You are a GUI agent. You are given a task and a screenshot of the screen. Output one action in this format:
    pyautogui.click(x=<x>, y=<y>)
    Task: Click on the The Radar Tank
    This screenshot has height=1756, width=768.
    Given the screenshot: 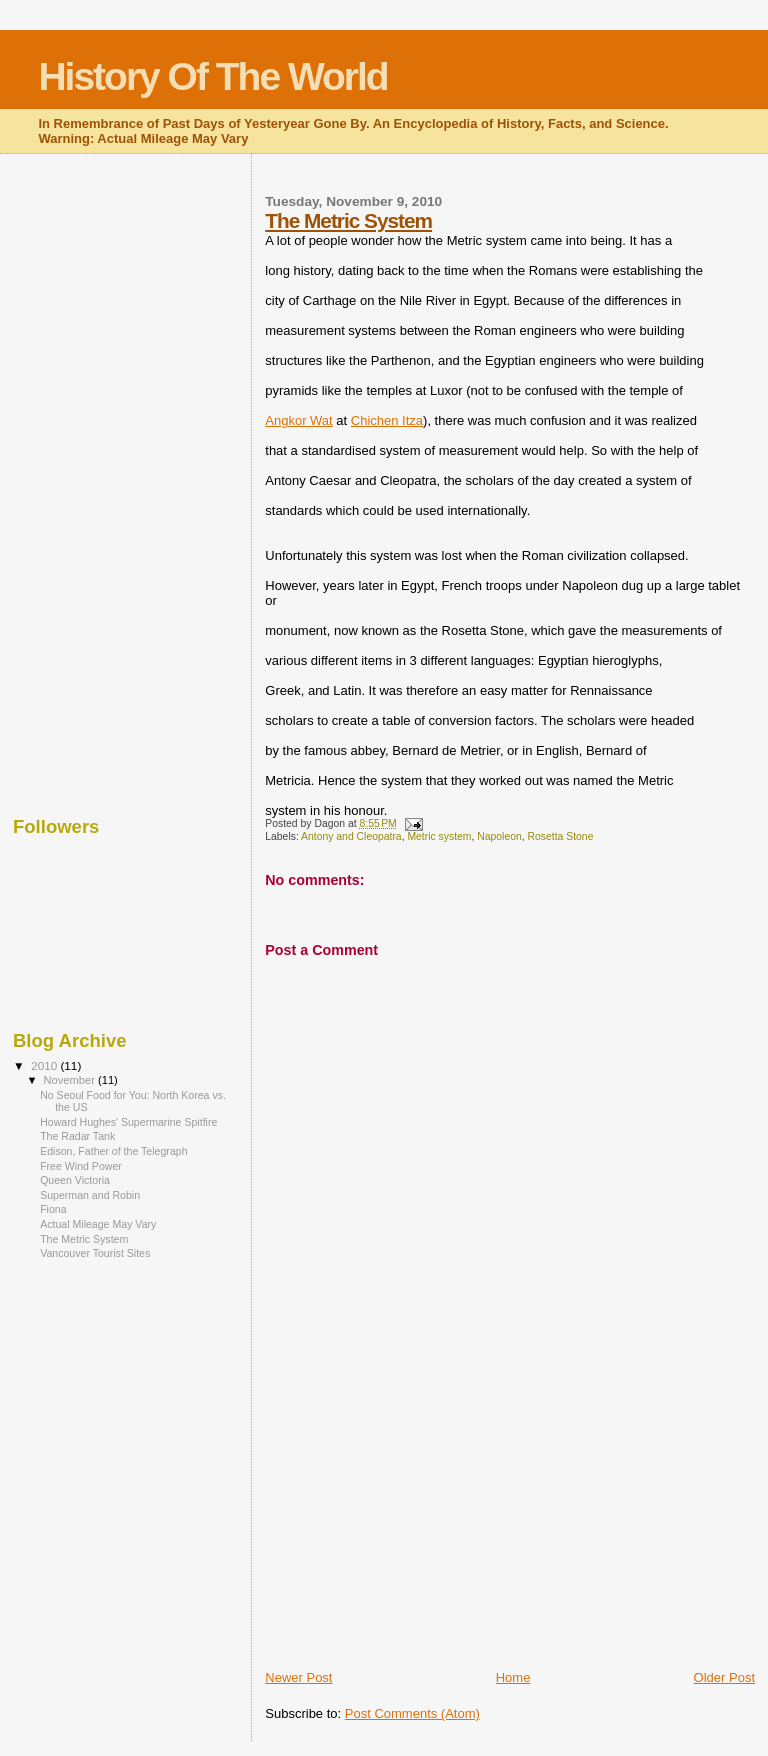 What is the action you would take?
    pyautogui.click(x=77, y=1136)
    